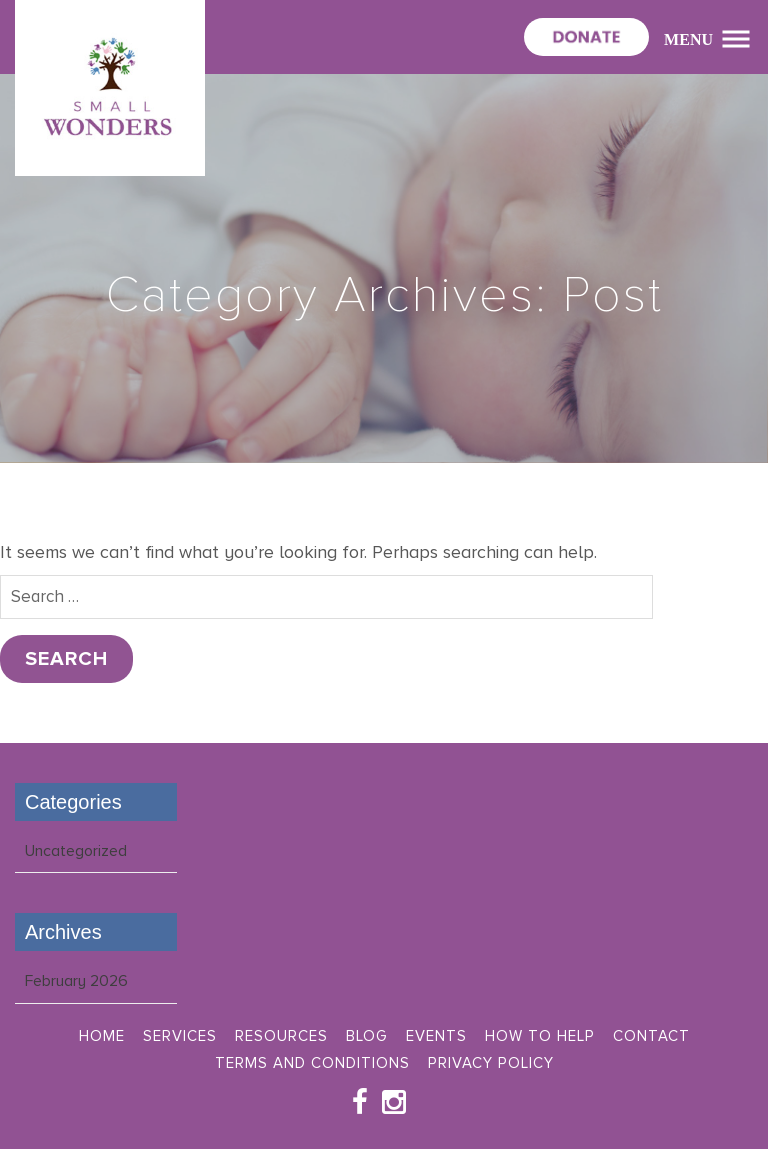 Image resolution: width=768 pixels, height=1149 pixels. What do you see at coordinates (540, 1036) in the screenshot?
I see `How To Help` at bounding box center [540, 1036].